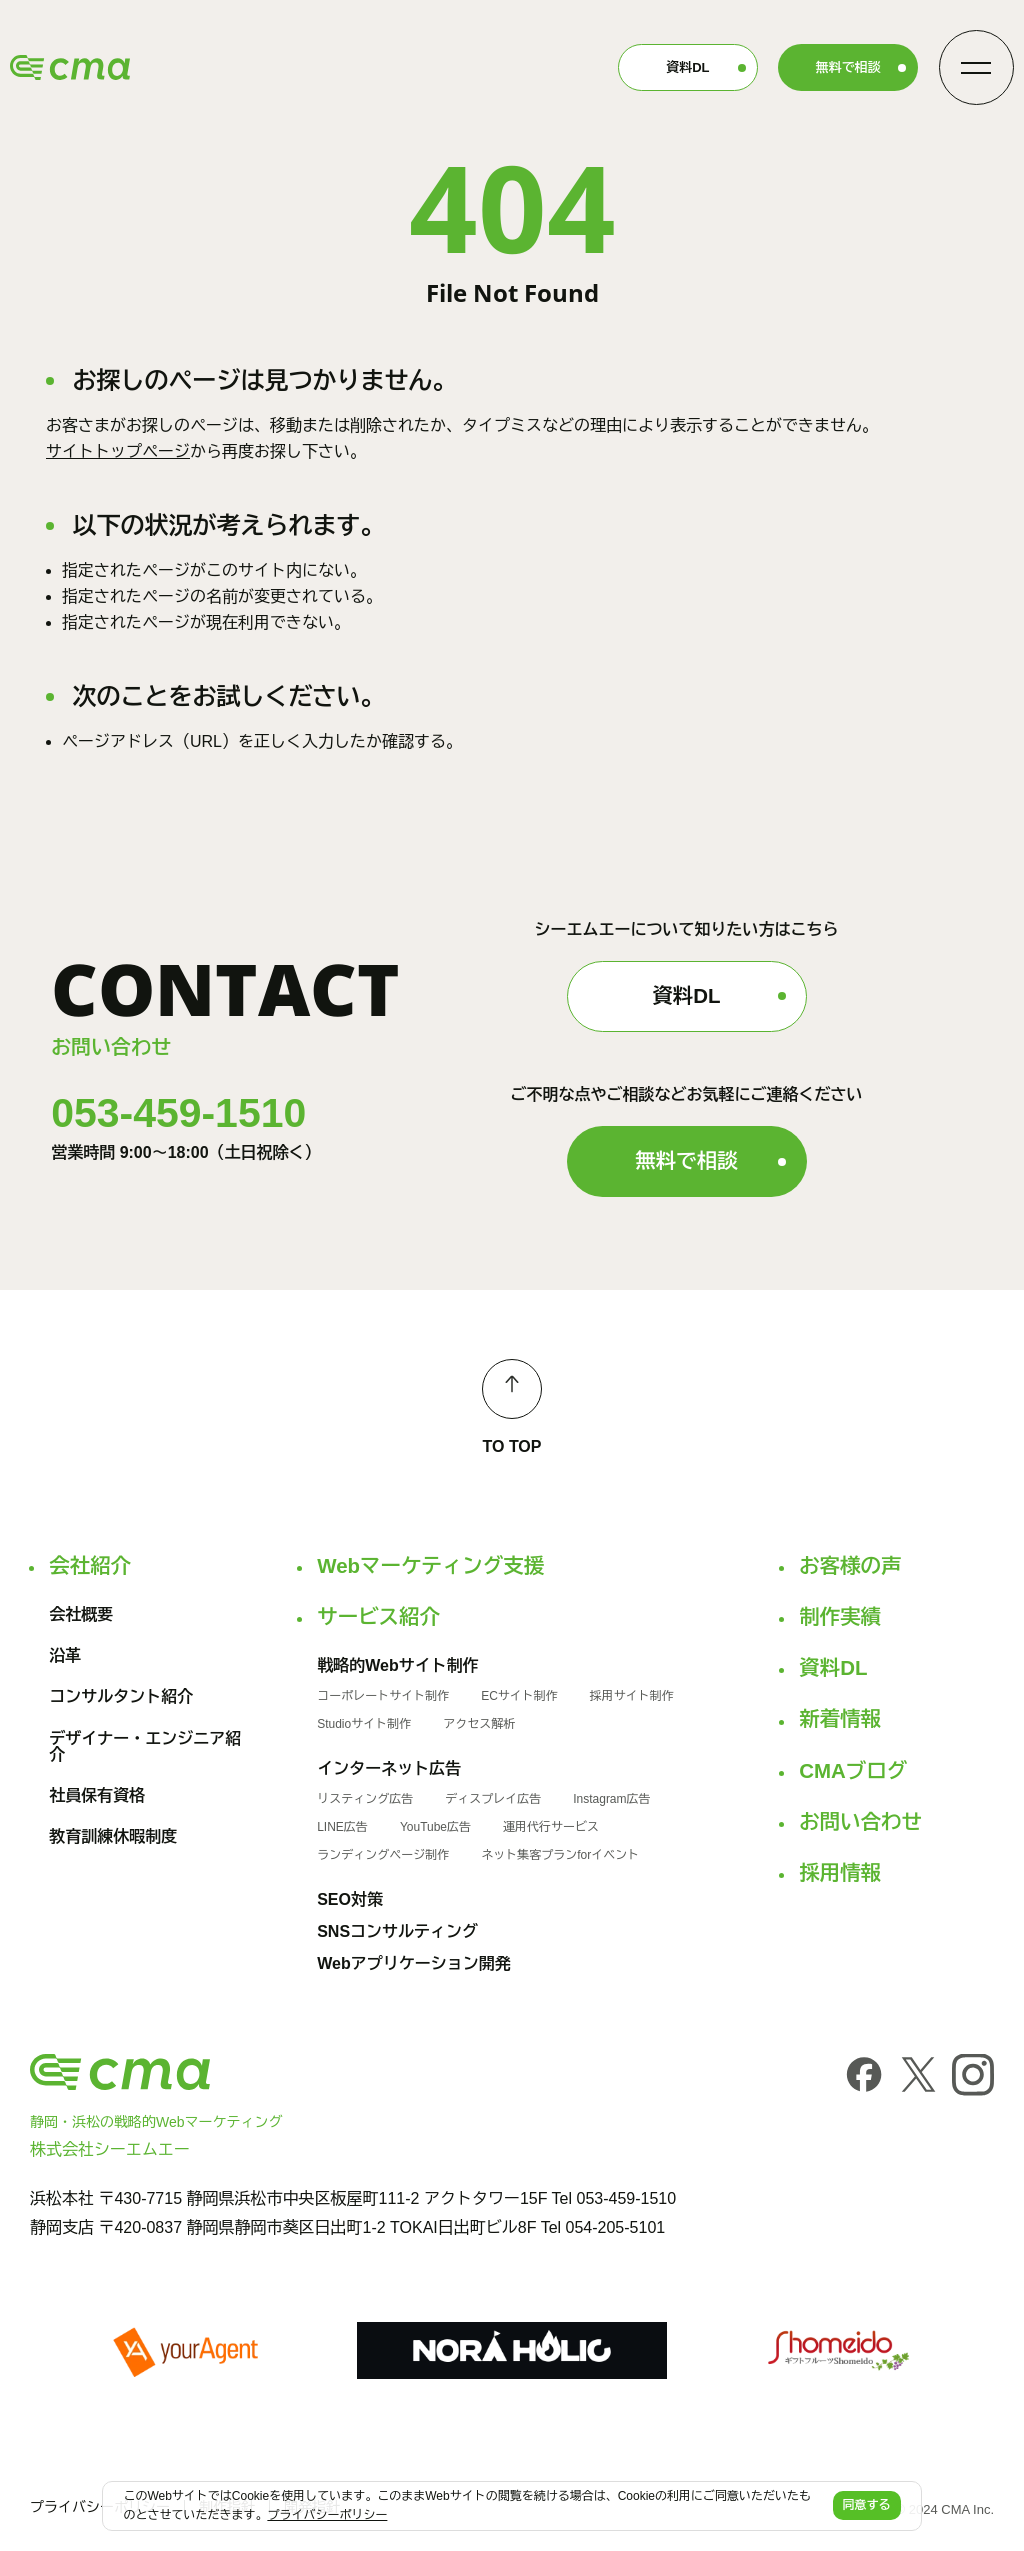 The height and width of the screenshot is (2551, 1024). I want to click on サイトトップページ, so click(118, 451).